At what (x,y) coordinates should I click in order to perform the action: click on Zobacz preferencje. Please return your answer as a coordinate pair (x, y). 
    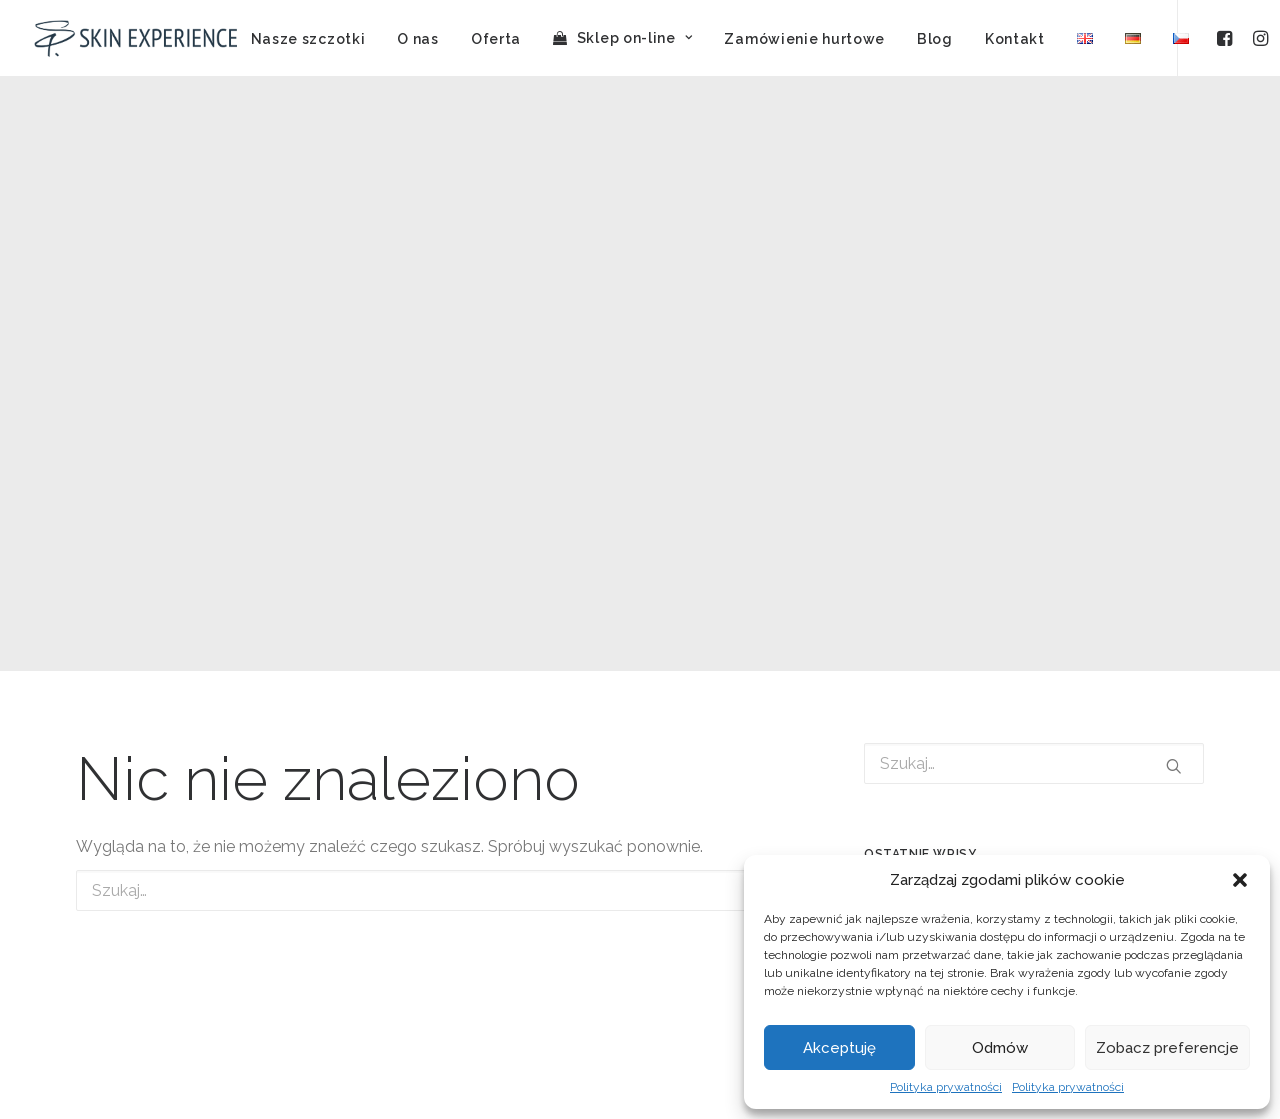
    Looking at the image, I should click on (1167, 1048).